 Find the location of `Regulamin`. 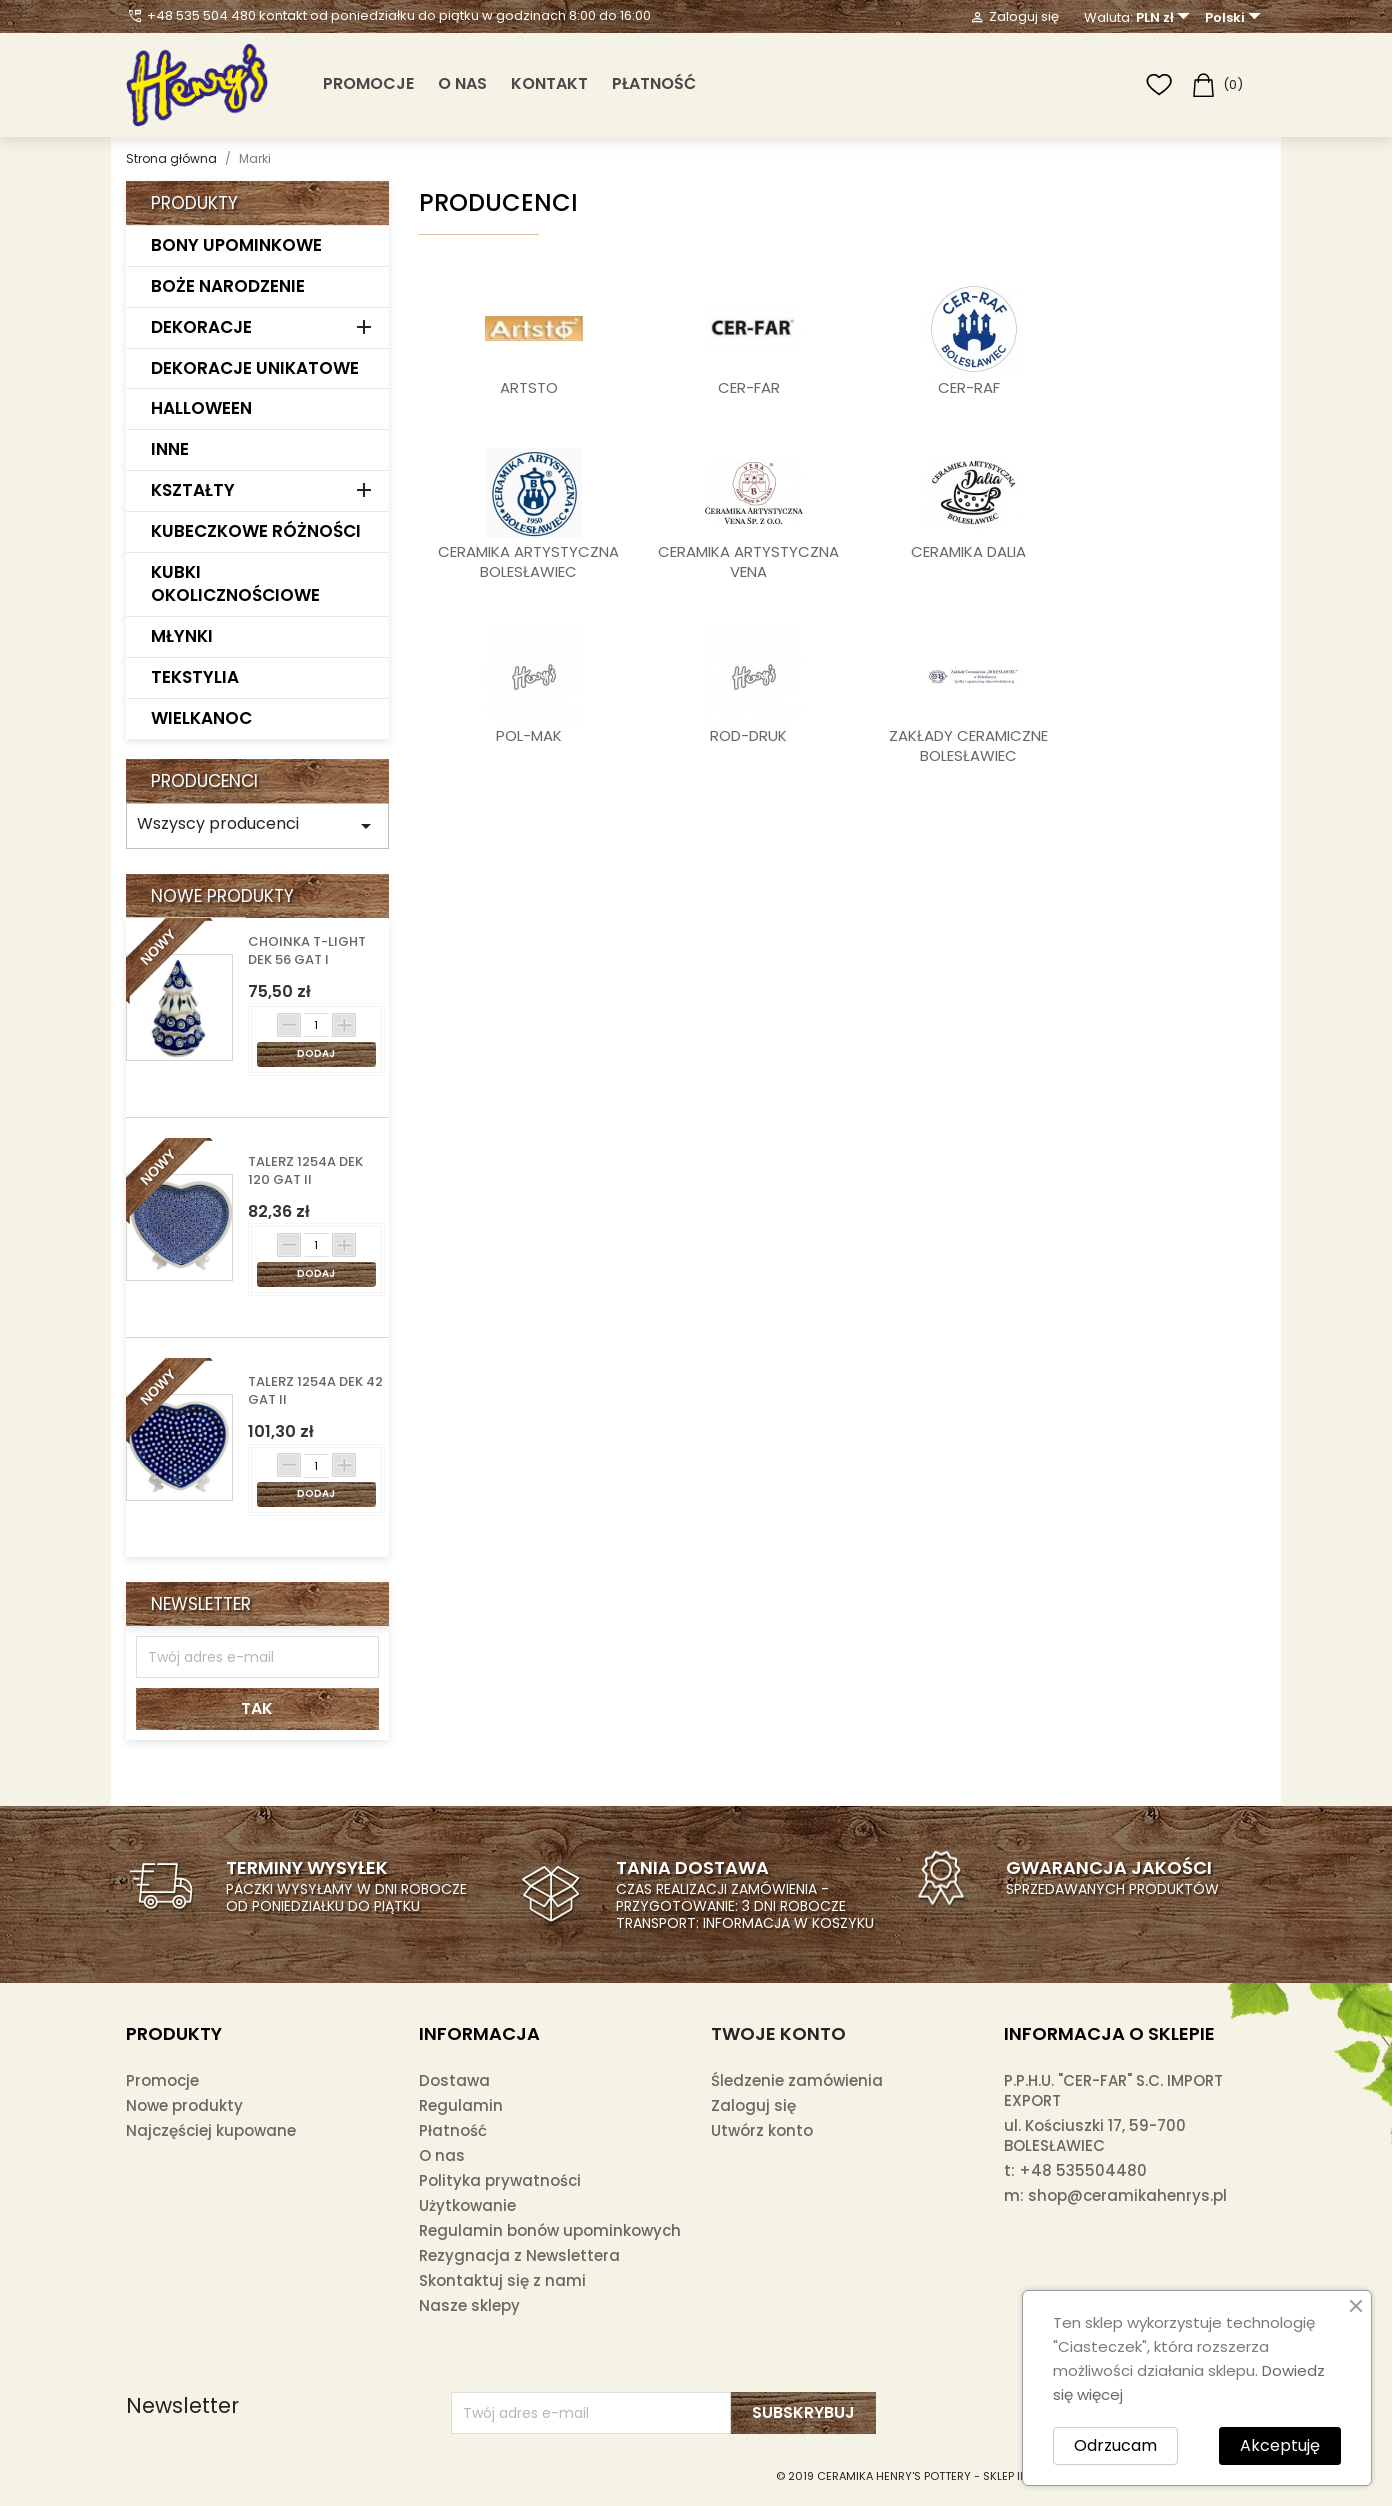

Regulamin is located at coordinates (461, 2105).